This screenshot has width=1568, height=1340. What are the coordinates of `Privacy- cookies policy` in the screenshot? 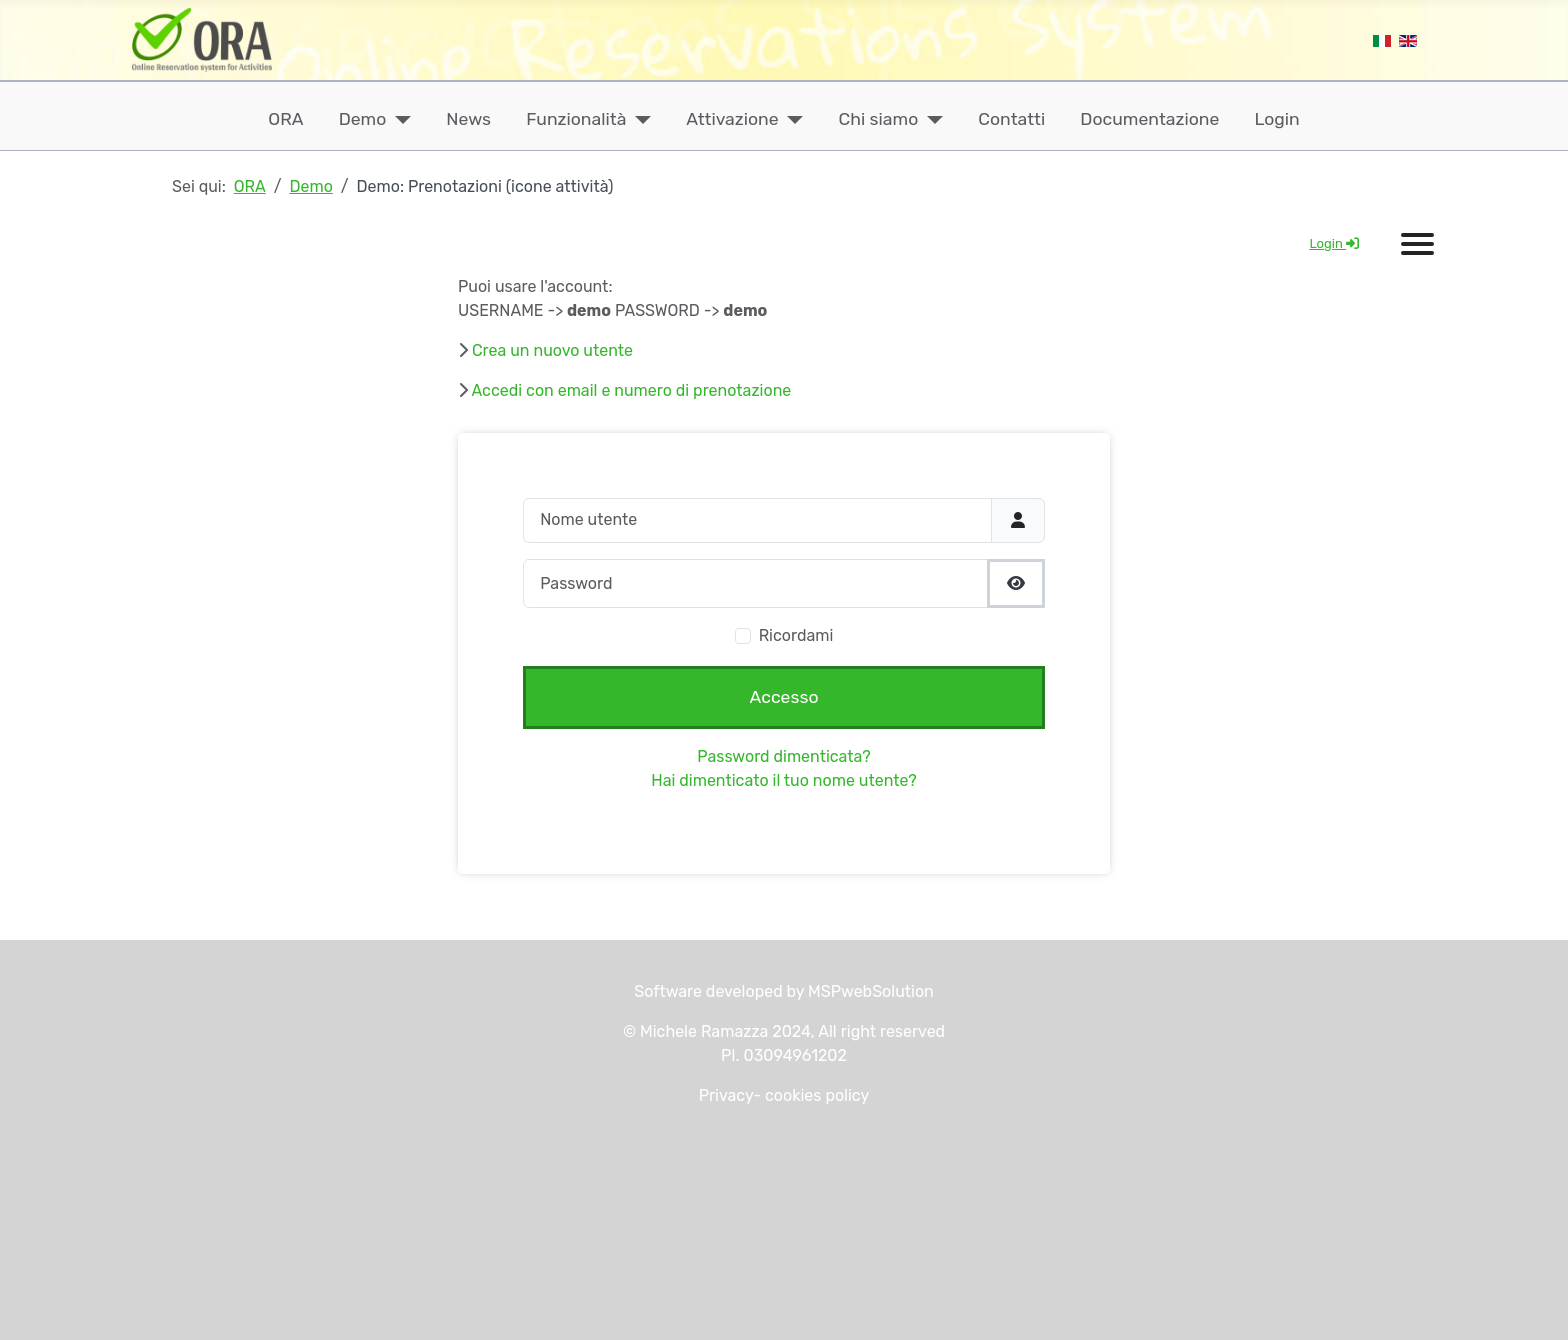 It's located at (784, 1095).